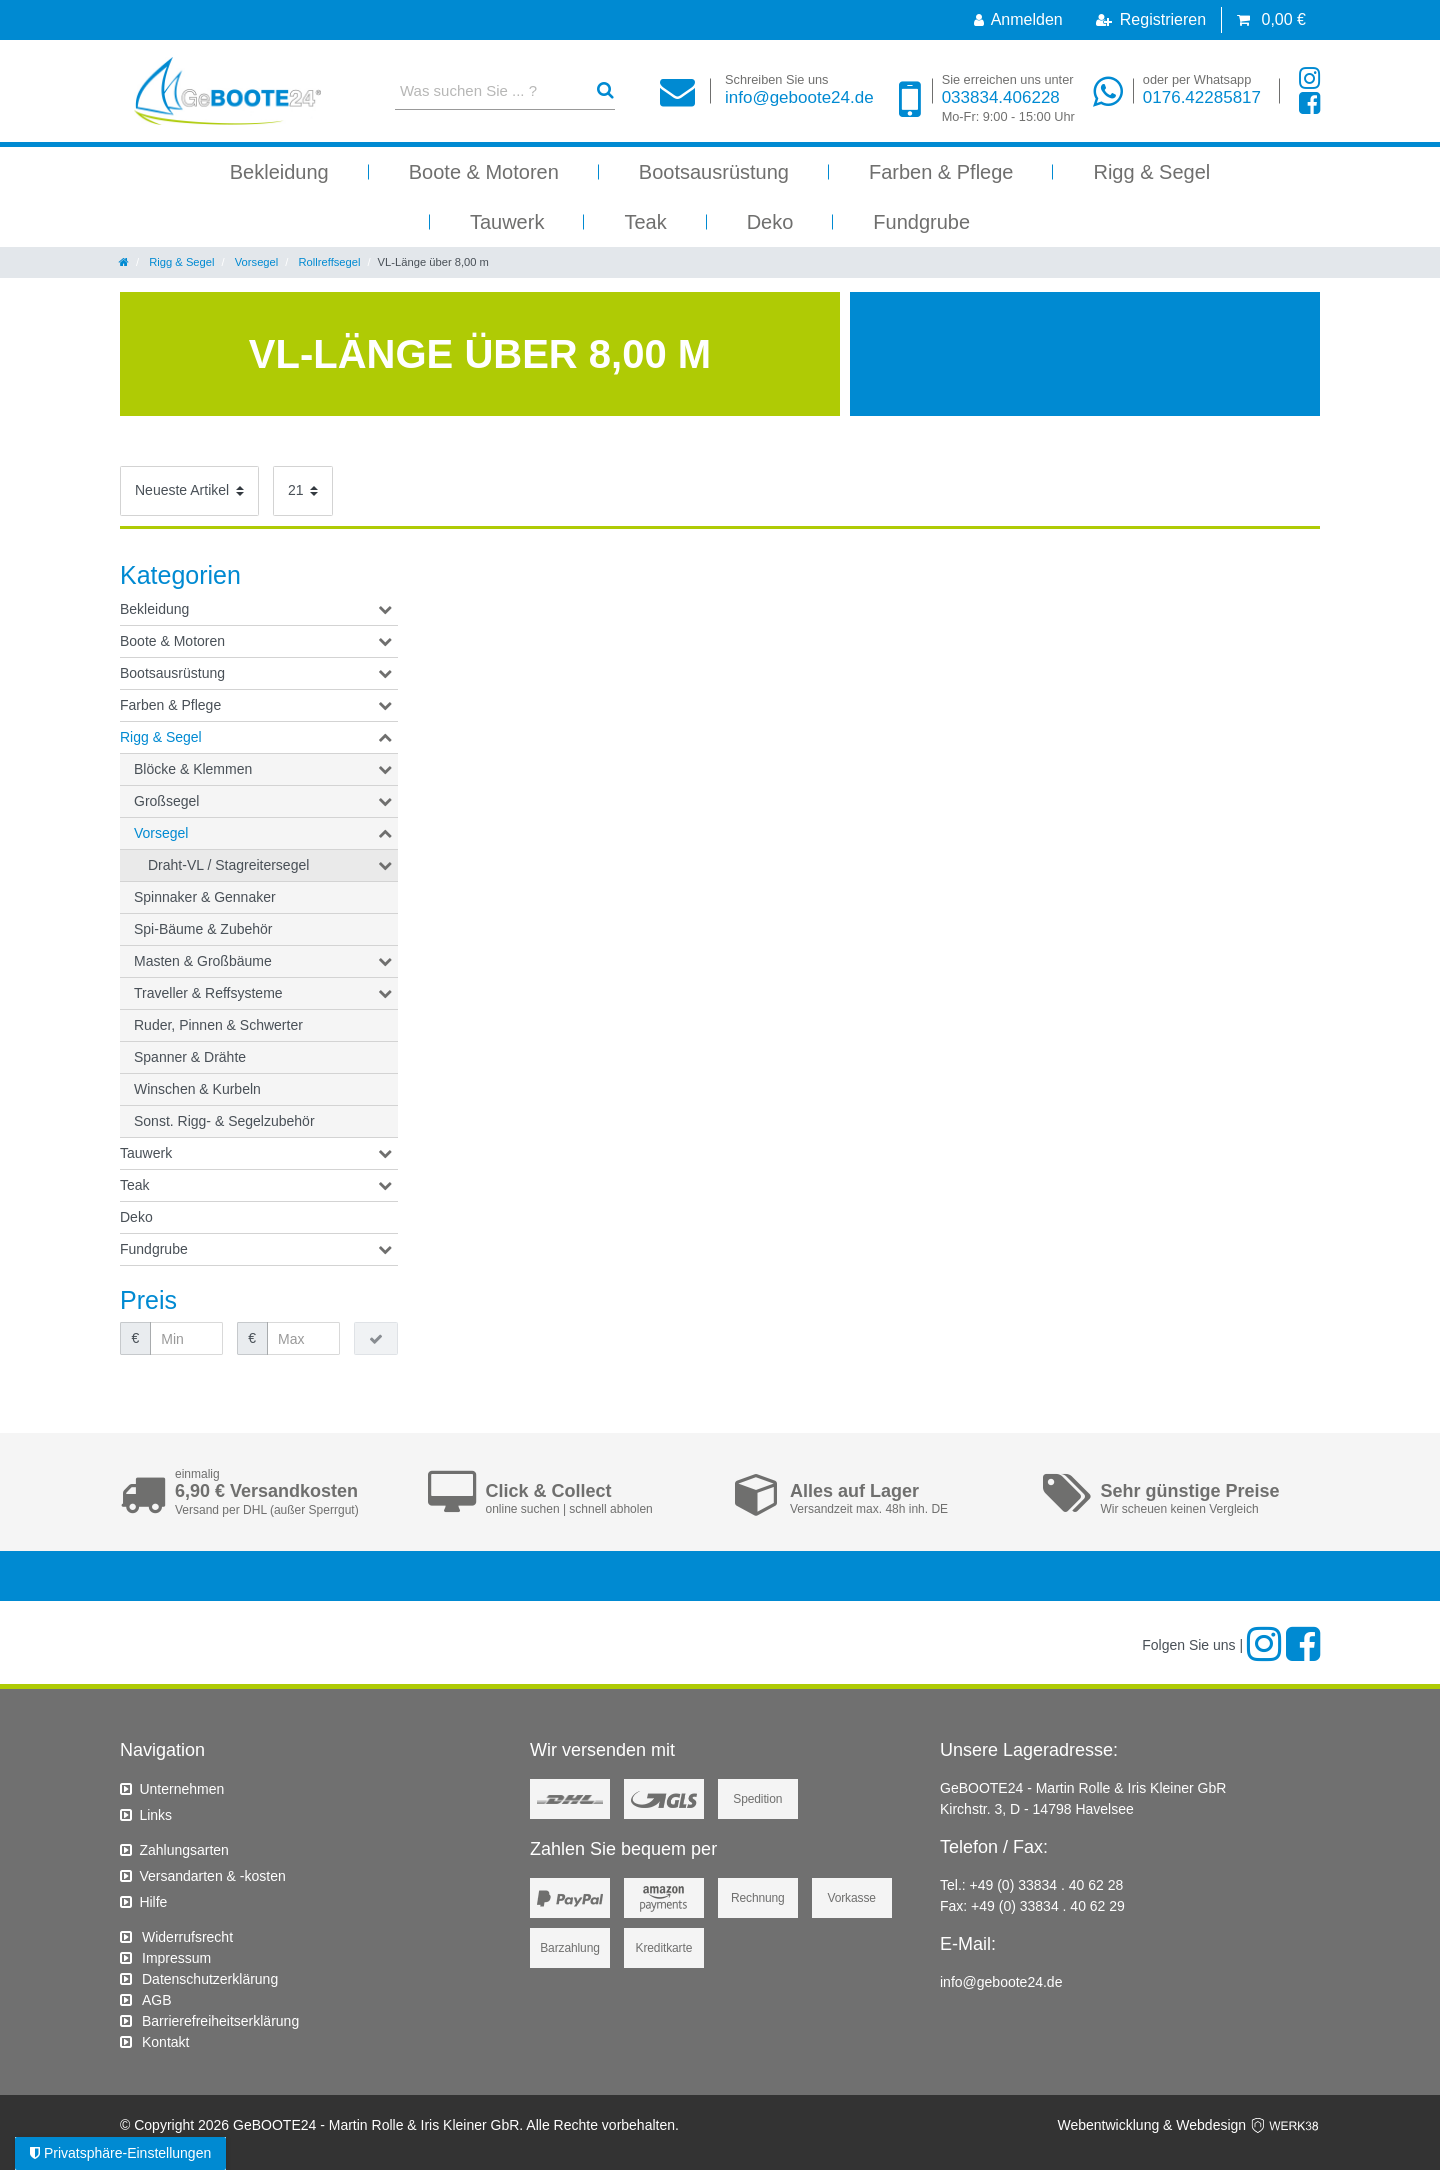 This screenshot has height=2170, width=1440. Describe the element at coordinates (1008, 98) in the screenshot. I see `033834.406228` at that location.